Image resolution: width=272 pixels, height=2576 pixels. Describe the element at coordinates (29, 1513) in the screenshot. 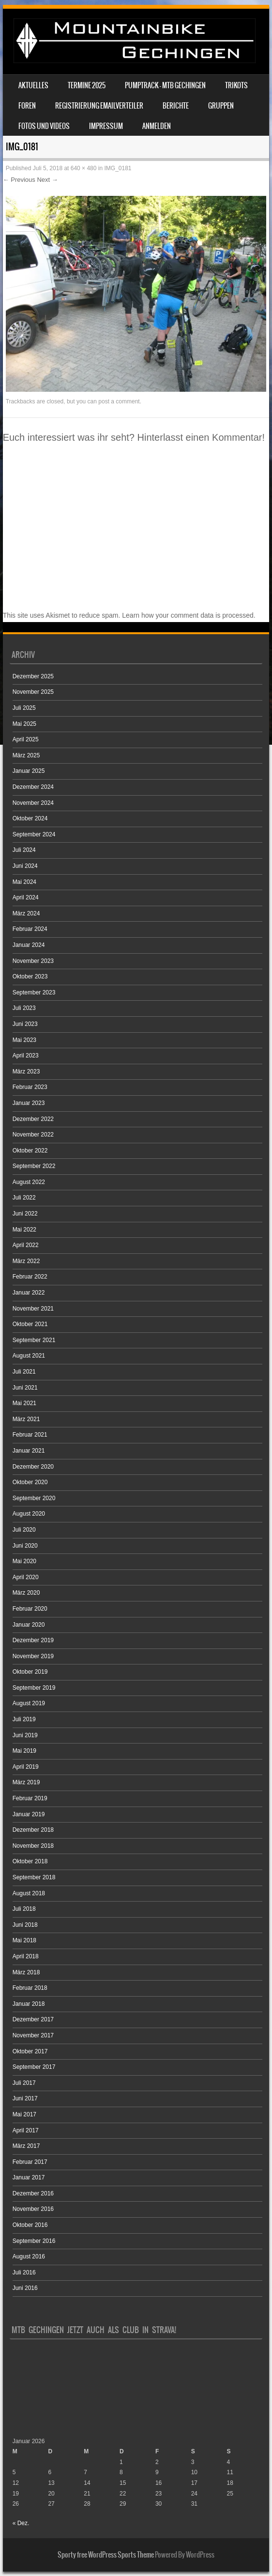

I see `August 2020` at that location.